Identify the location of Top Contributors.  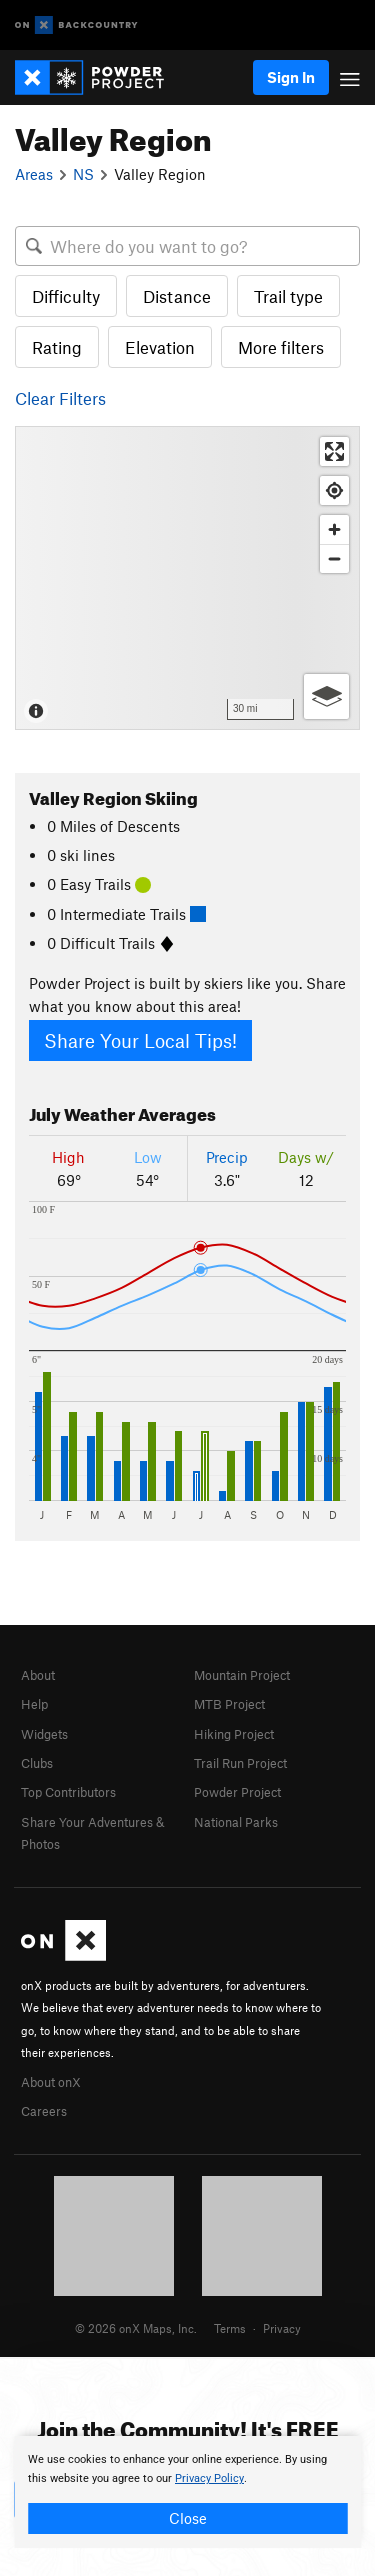
(68, 1792).